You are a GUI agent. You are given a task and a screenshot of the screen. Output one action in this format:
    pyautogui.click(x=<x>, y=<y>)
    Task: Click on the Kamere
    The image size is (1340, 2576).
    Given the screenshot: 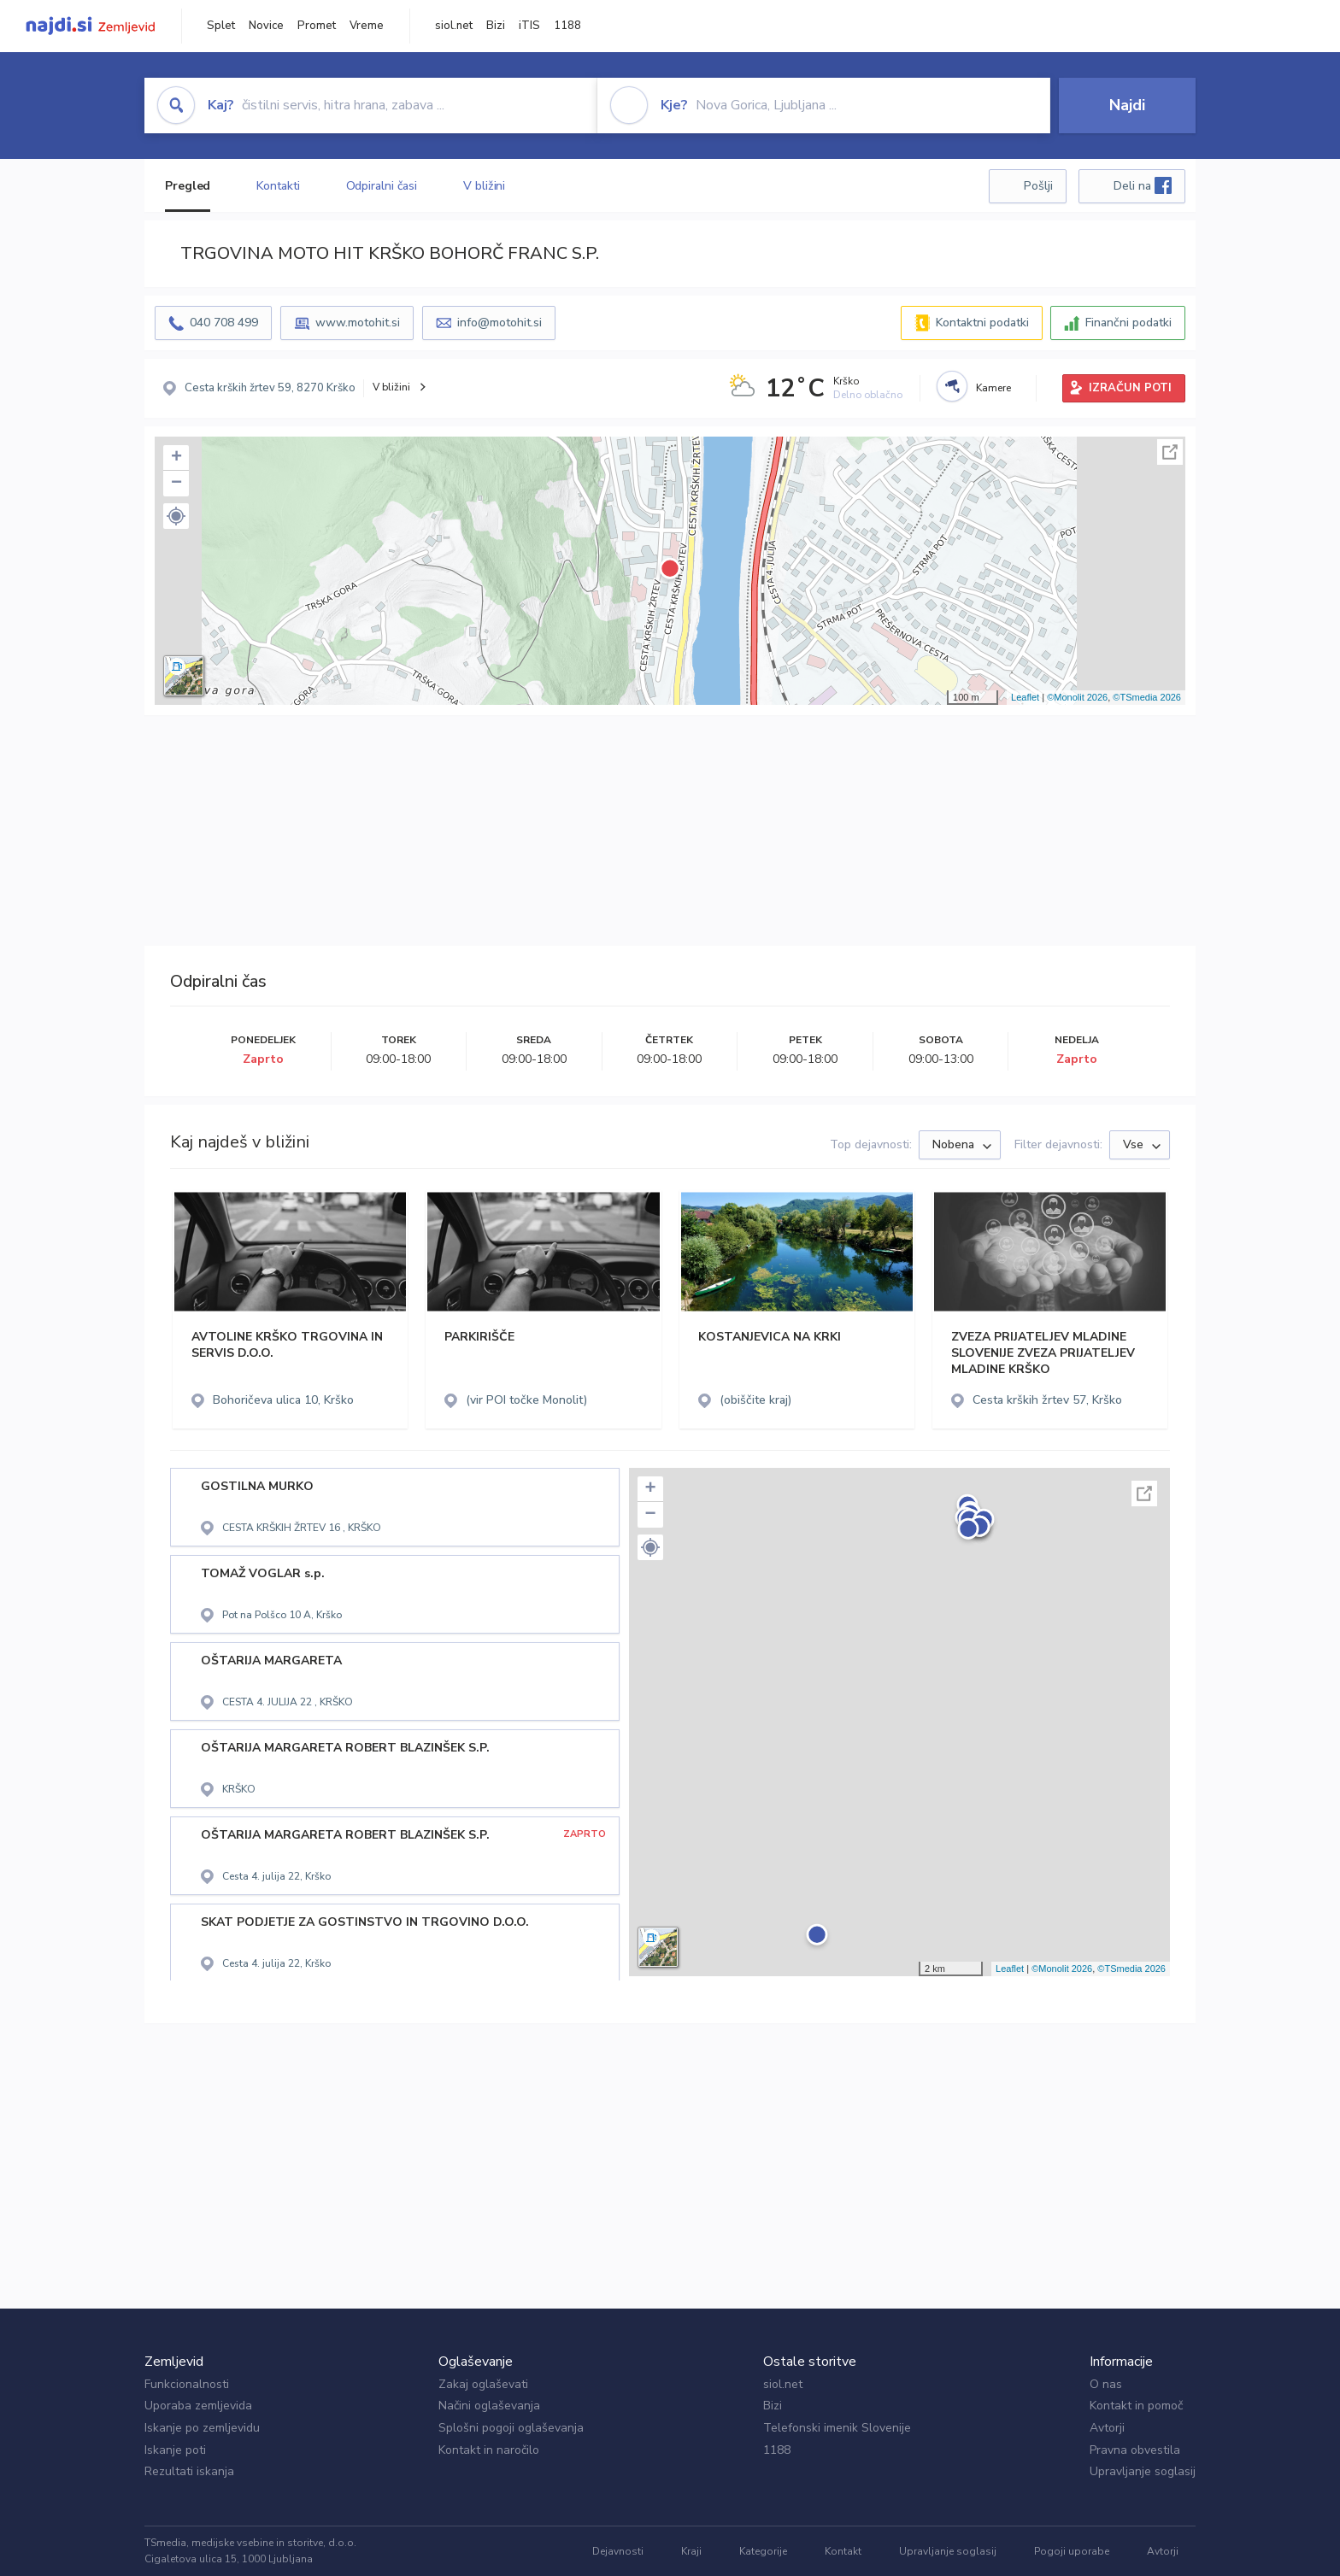 What is the action you would take?
    pyautogui.click(x=993, y=388)
    